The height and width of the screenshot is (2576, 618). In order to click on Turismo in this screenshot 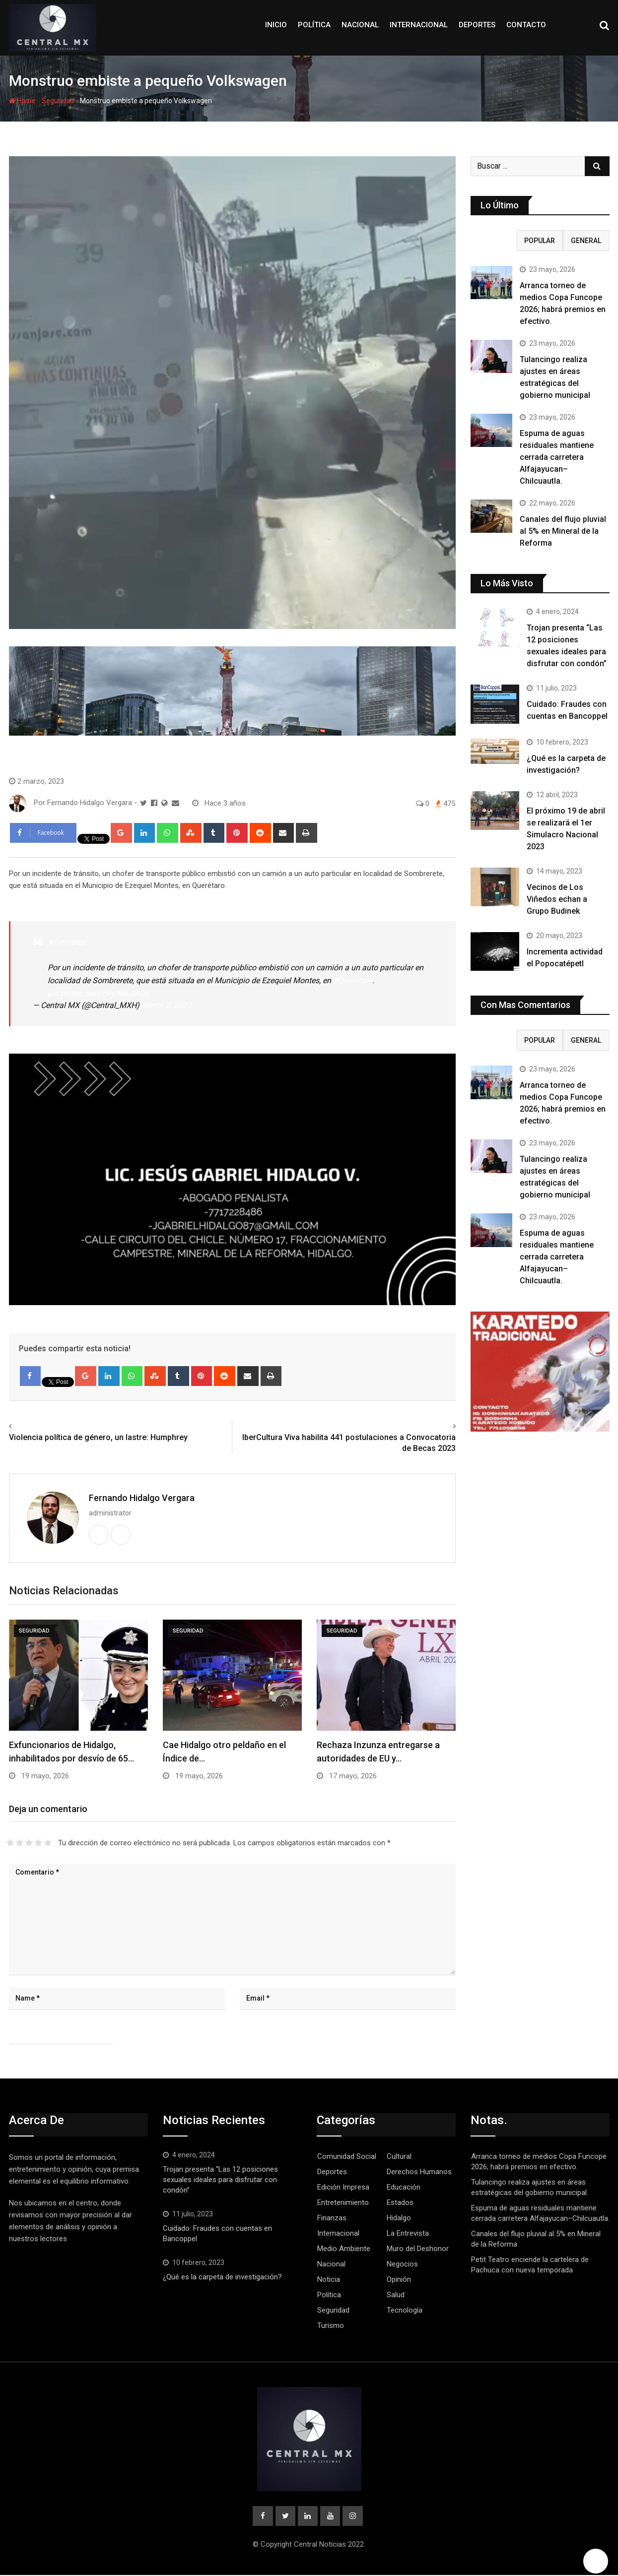, I will do `click(330, 2325)`.